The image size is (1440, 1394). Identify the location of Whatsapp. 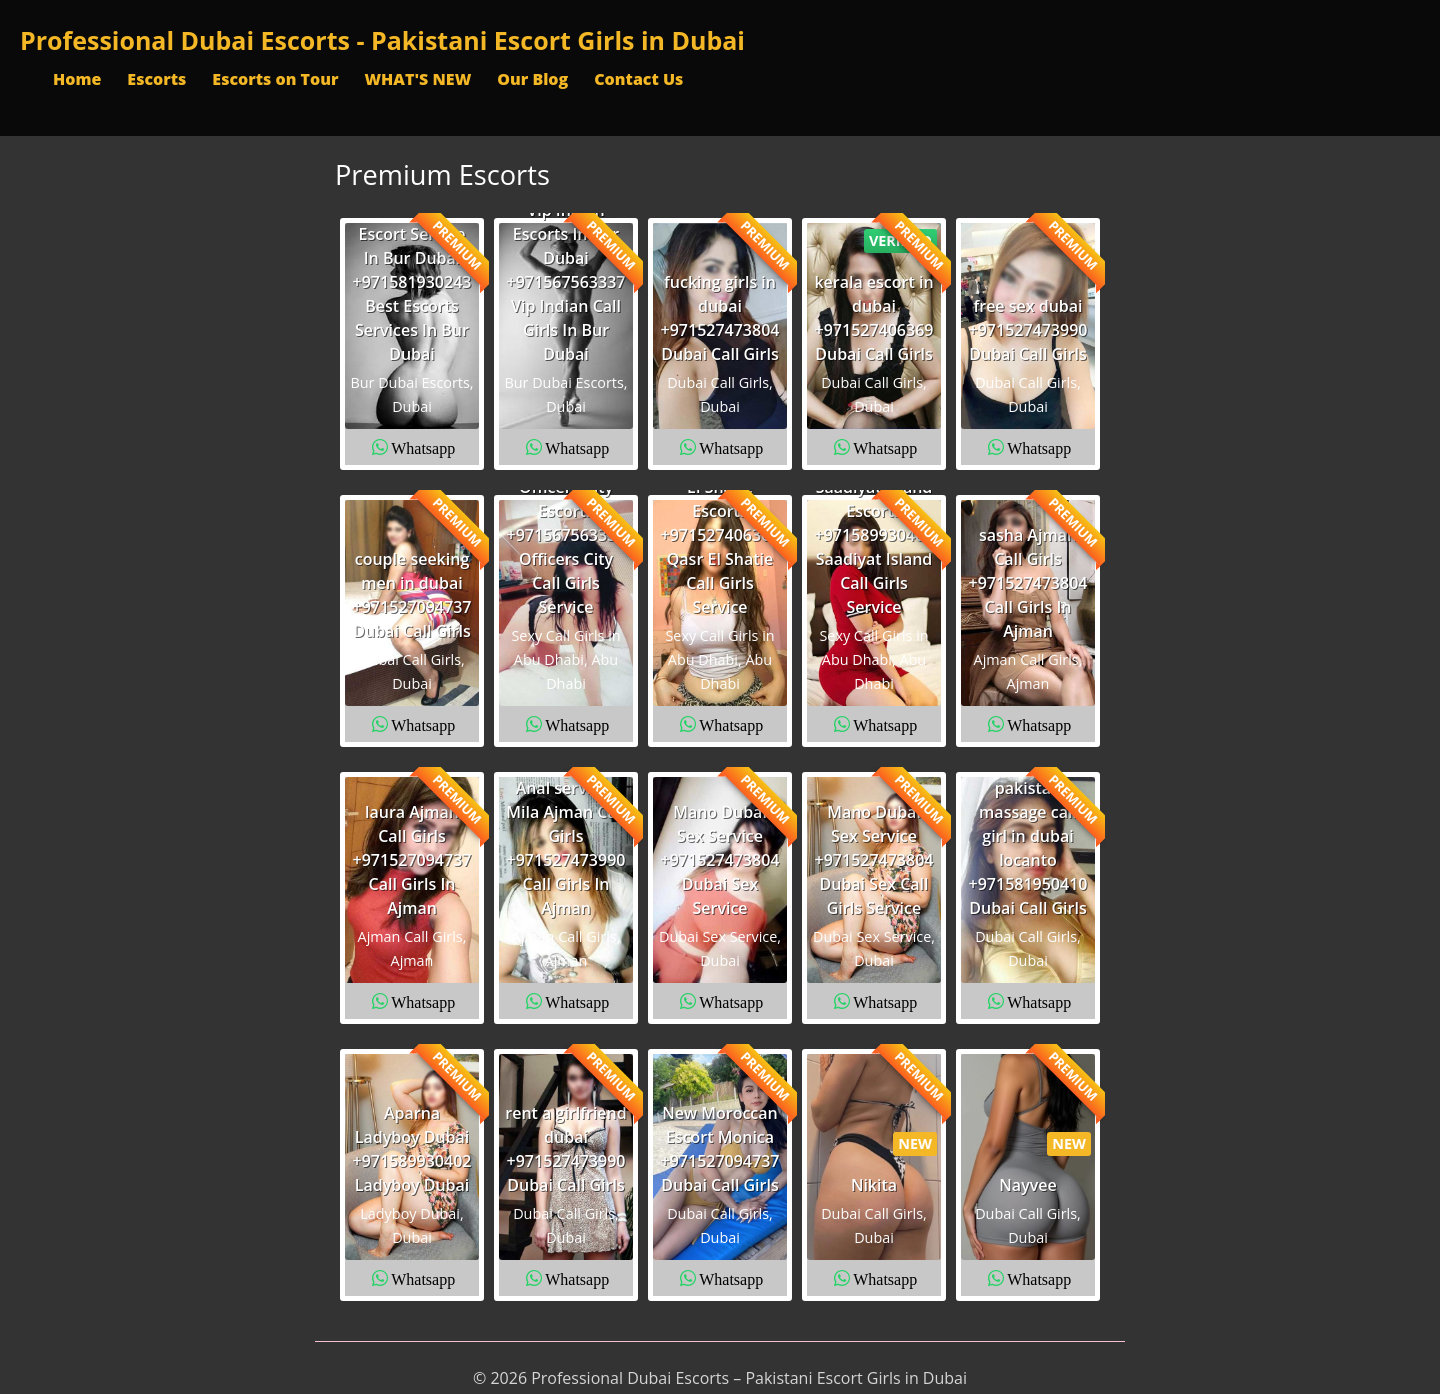
(423, 447).